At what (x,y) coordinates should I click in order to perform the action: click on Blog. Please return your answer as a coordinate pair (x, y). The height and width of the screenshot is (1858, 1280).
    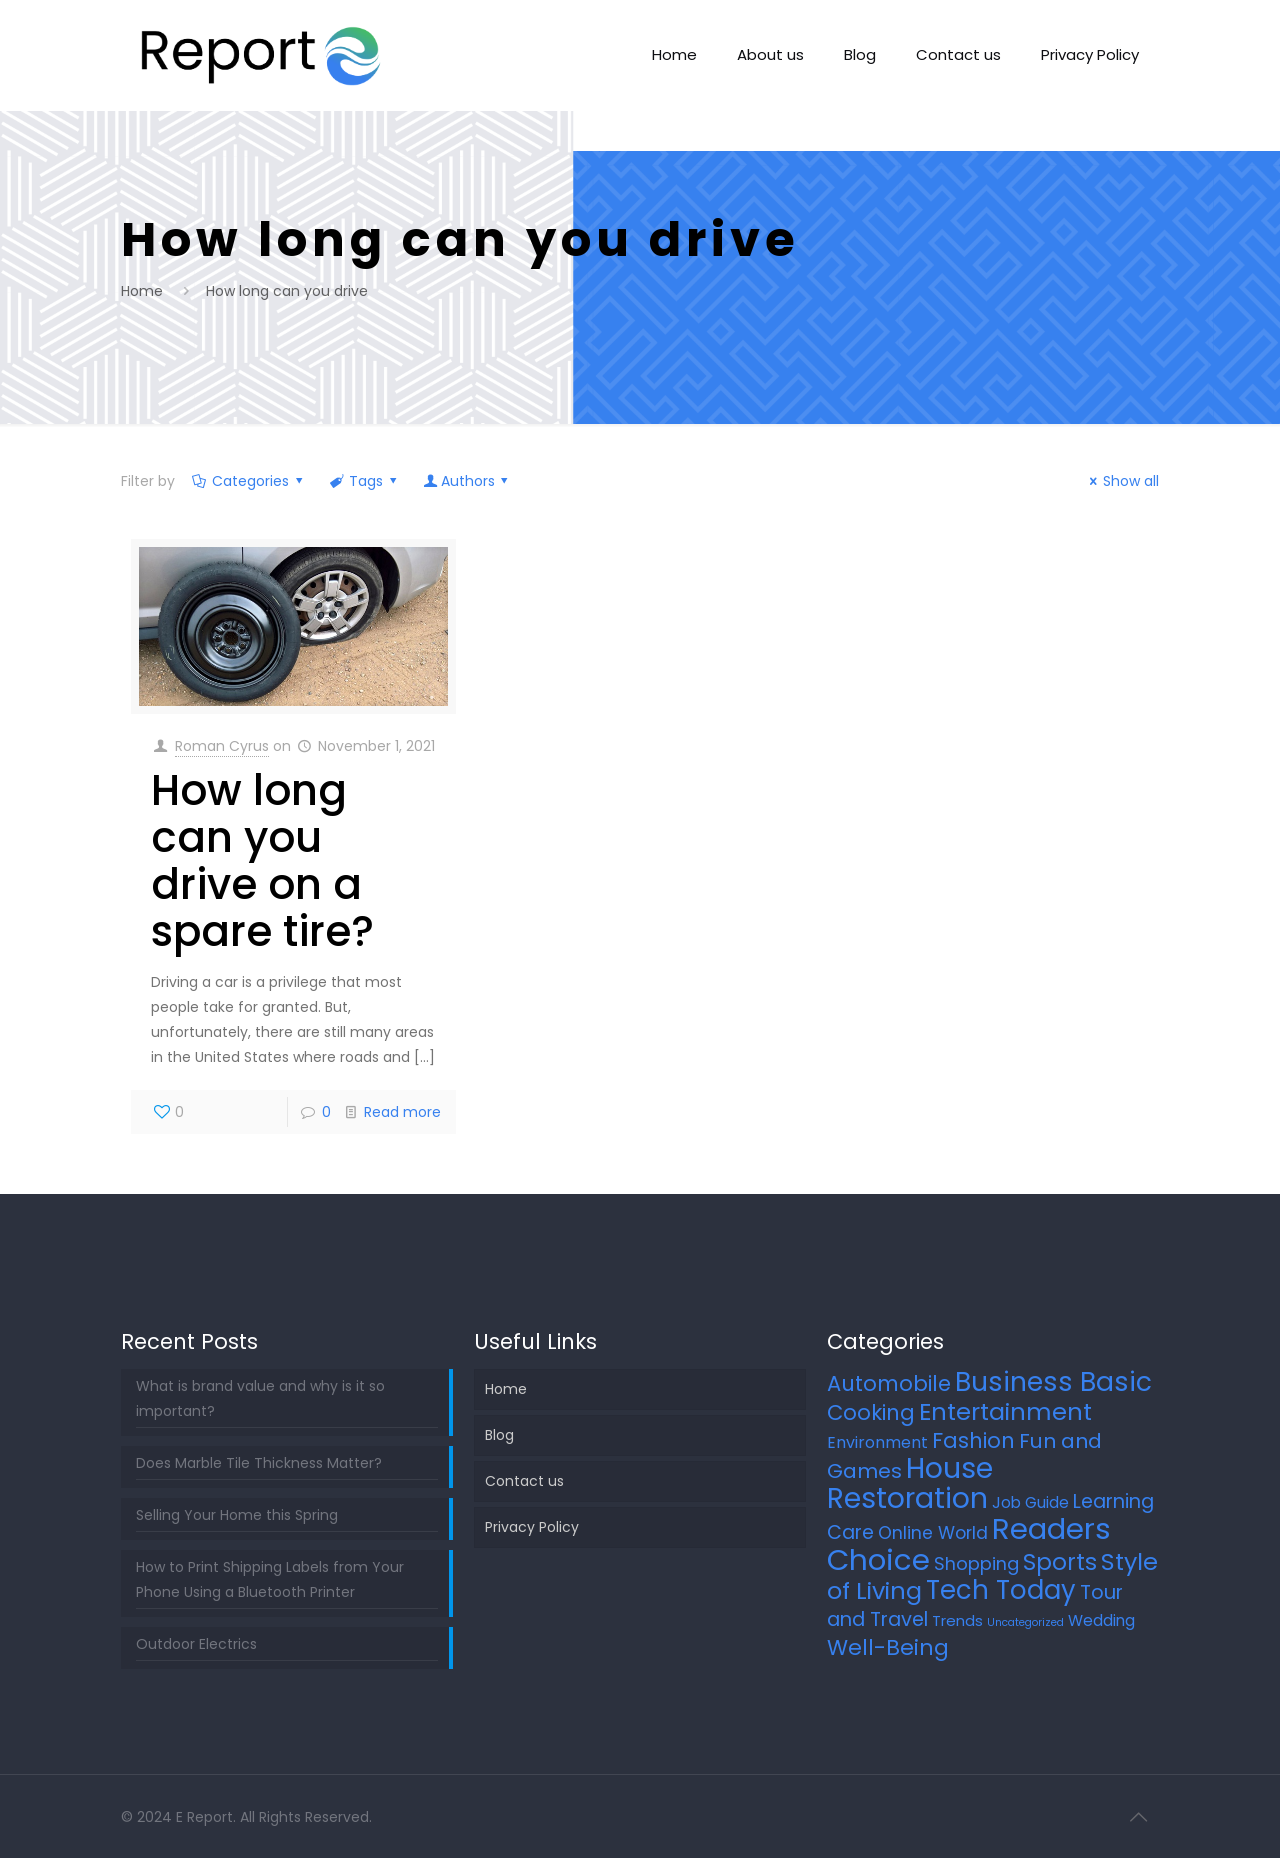
    Looking at the image, I should click on (499, 1435).